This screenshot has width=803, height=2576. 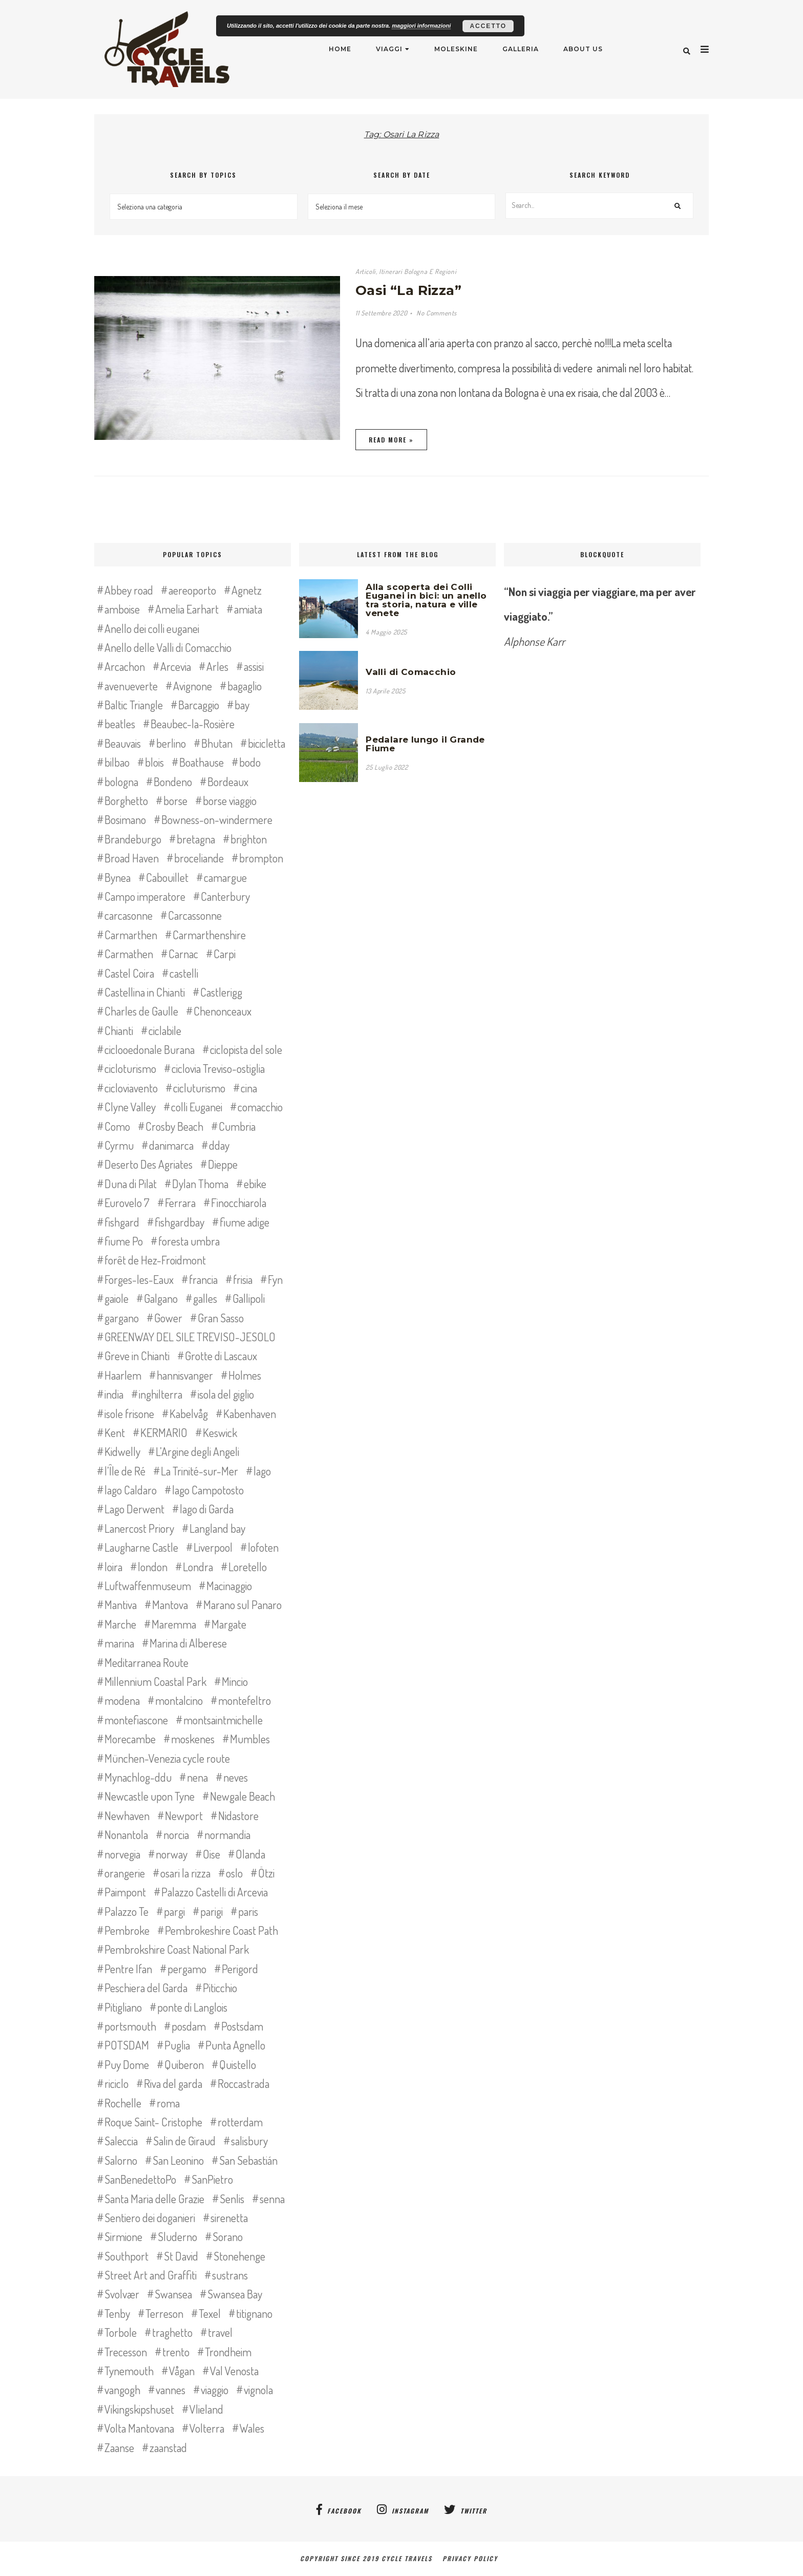 What do you see at coordinates (214, 1892) in the screenshot?
I see `Palazzo Castelli di Arcevia` at bounding box center [214, 1892].